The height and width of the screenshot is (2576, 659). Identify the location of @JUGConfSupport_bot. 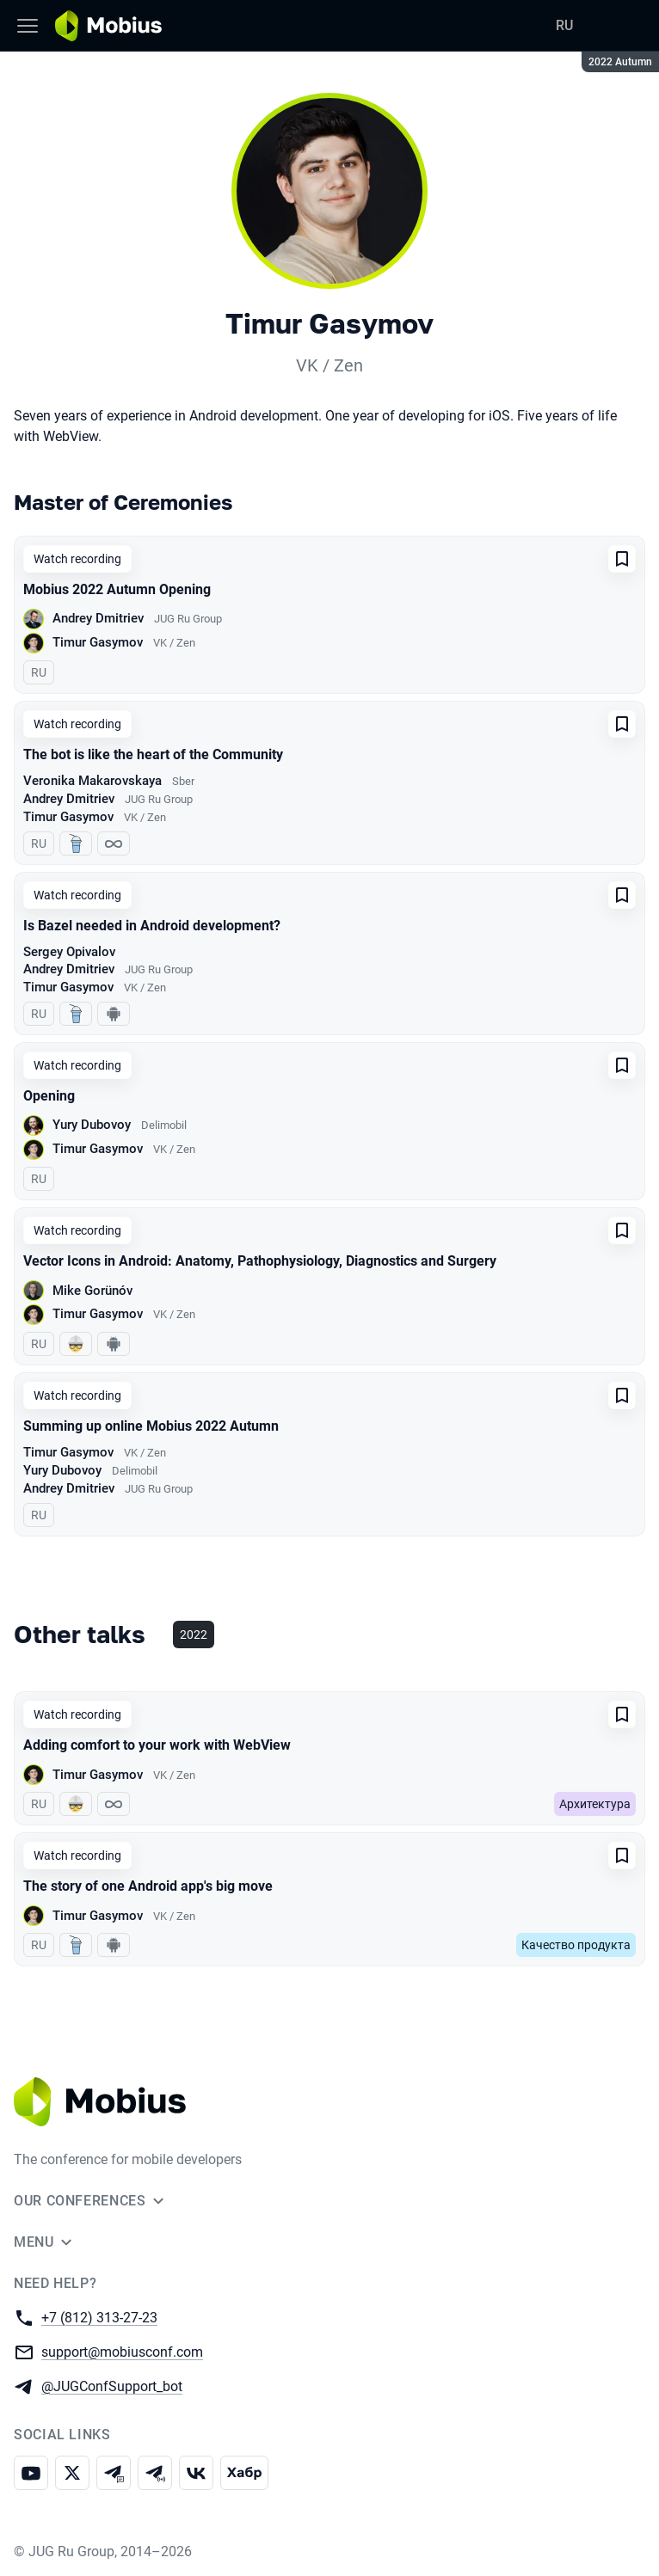
(111, 2386).